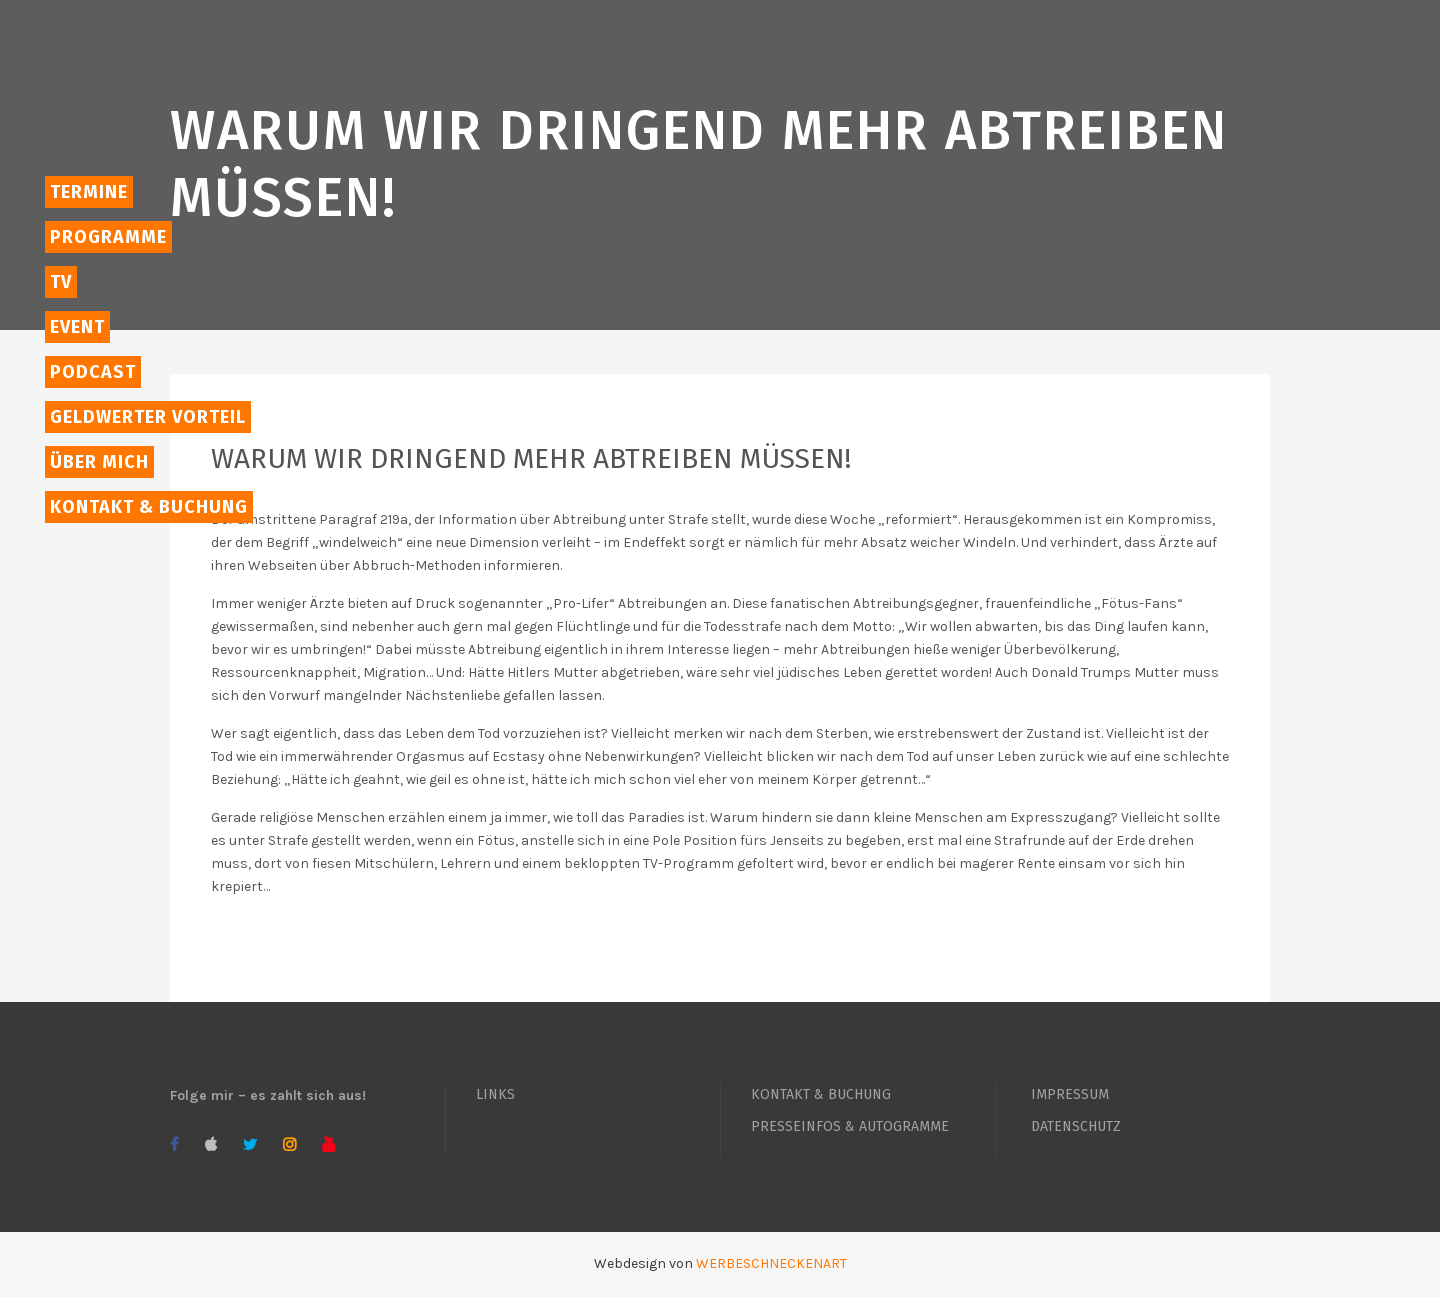 The image size is (1440, 1297). I want to click on LINKS, so click(495, 1094).